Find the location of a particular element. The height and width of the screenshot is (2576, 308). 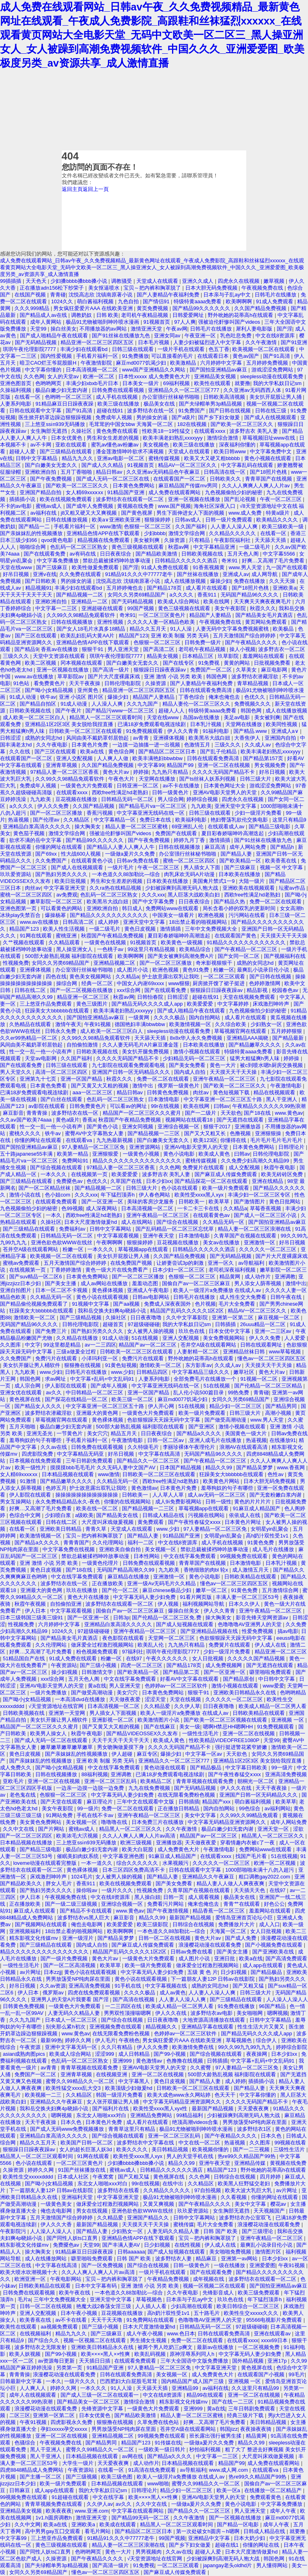

亚洲色图第一页 is located at coordinates (19, 908).